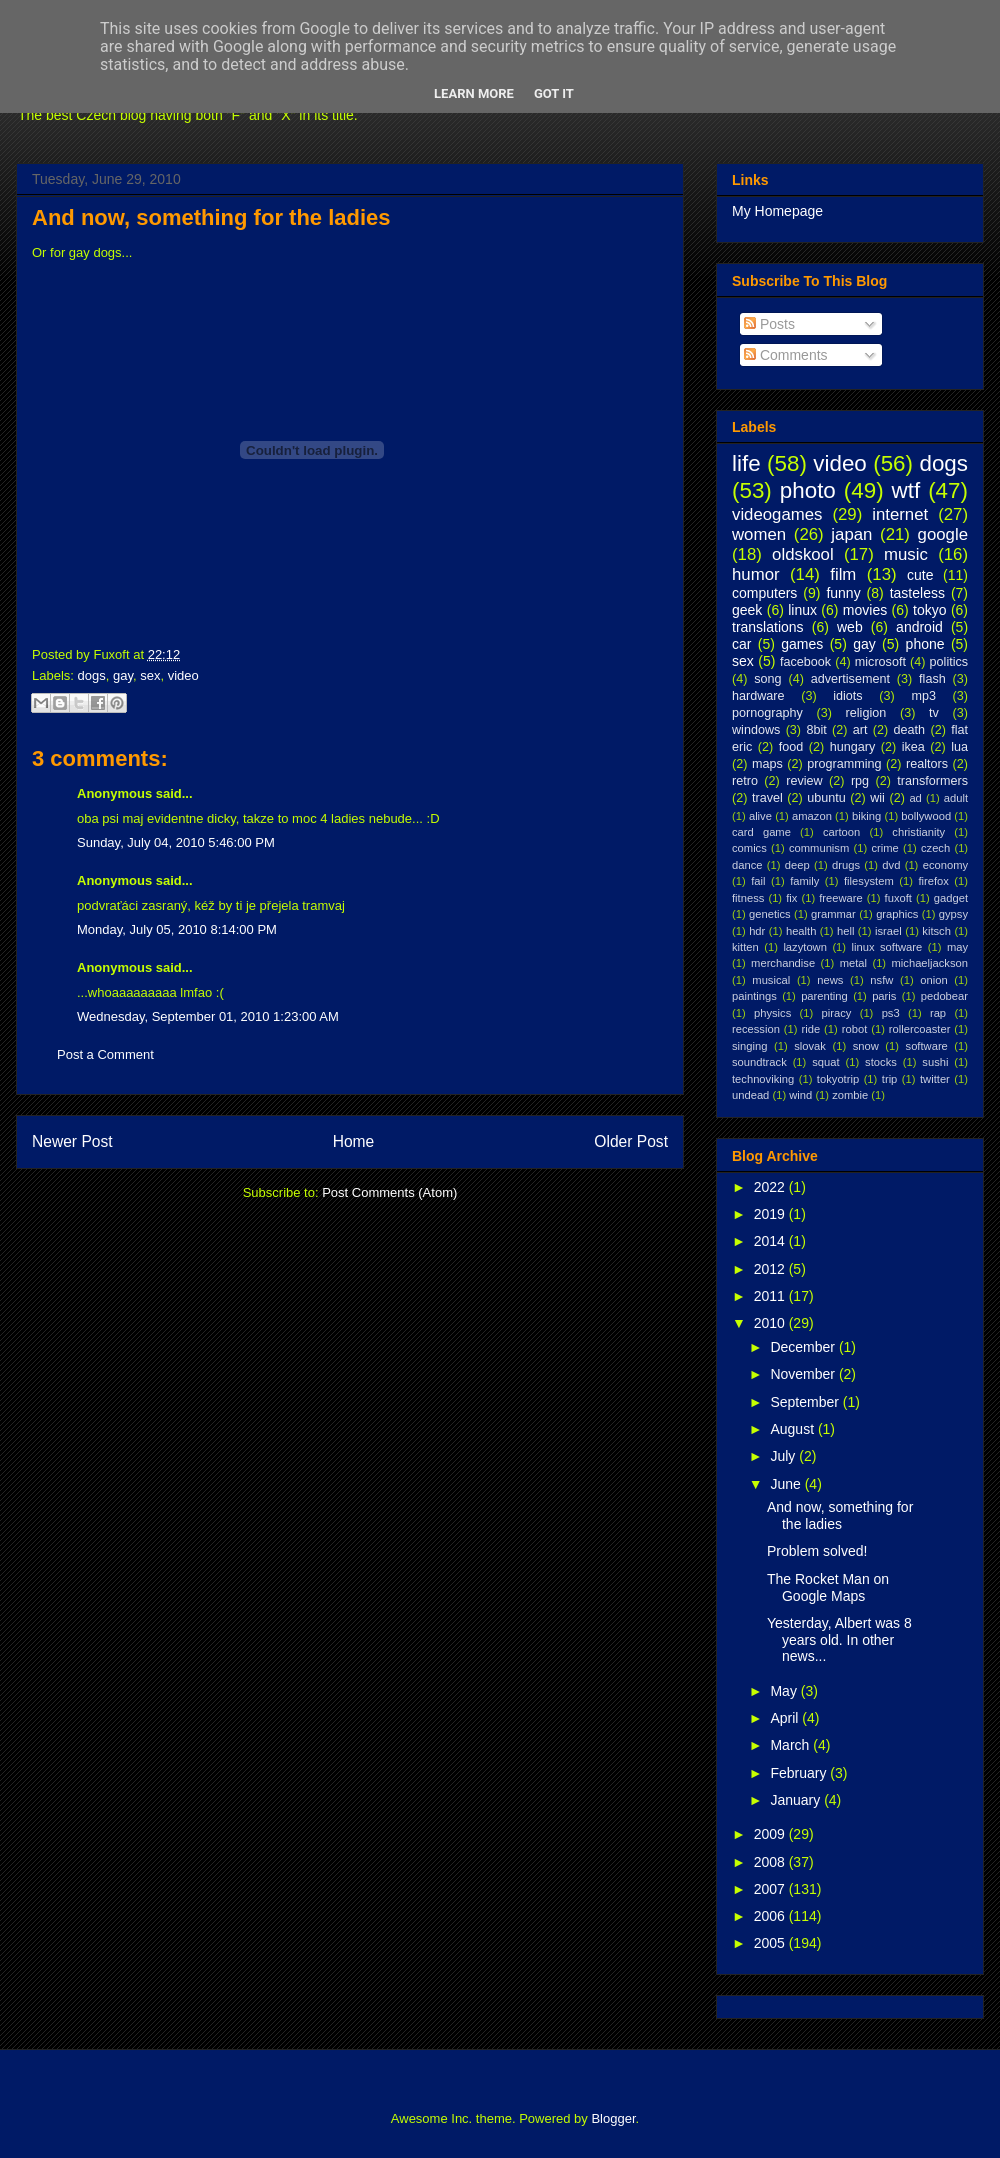 The image size is (1000, 2158). I want to click on idiots, so click(847, 696).